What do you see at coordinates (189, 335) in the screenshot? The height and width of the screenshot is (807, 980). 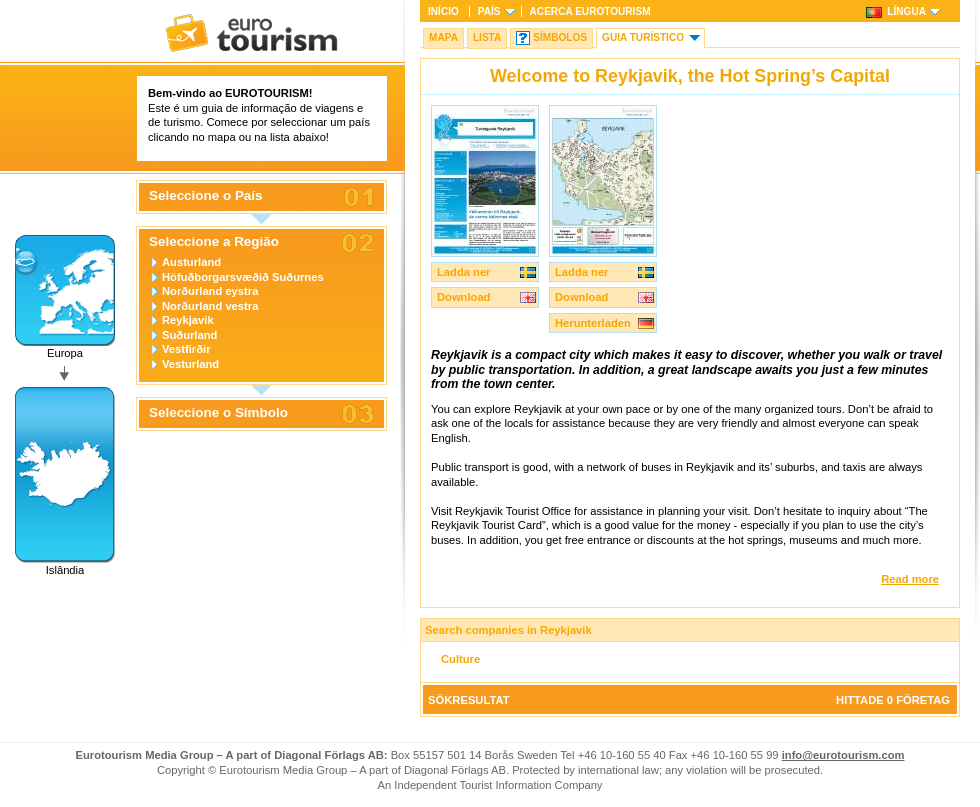 I see `Suðurland` at bounding box center [189, 335].